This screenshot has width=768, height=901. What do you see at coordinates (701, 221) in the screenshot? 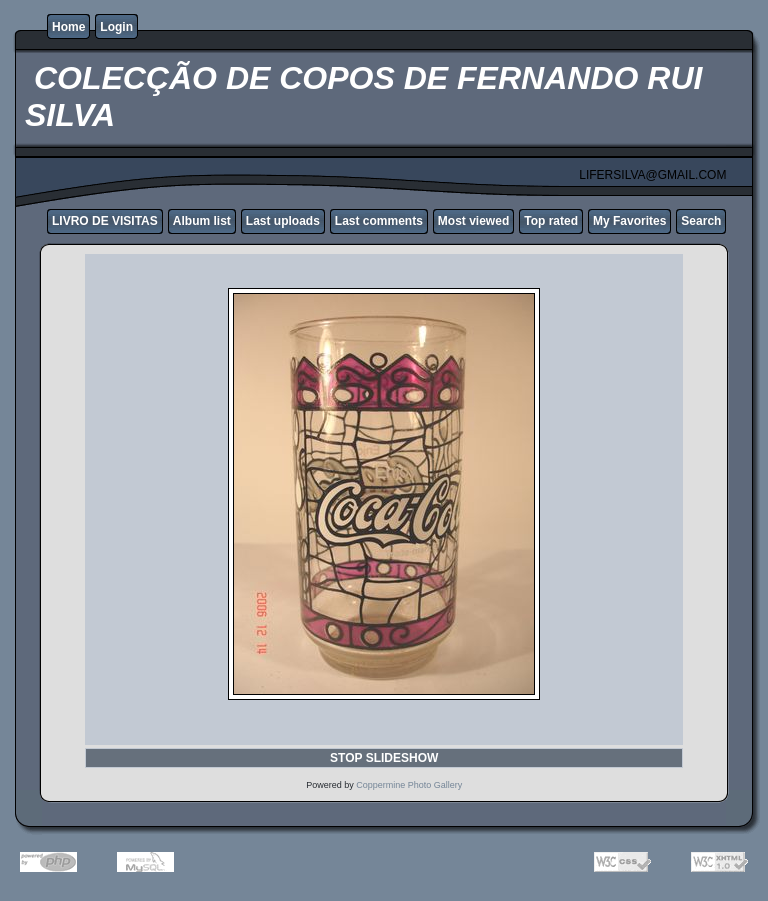
I see `Search` at bounding box center [701, 221].